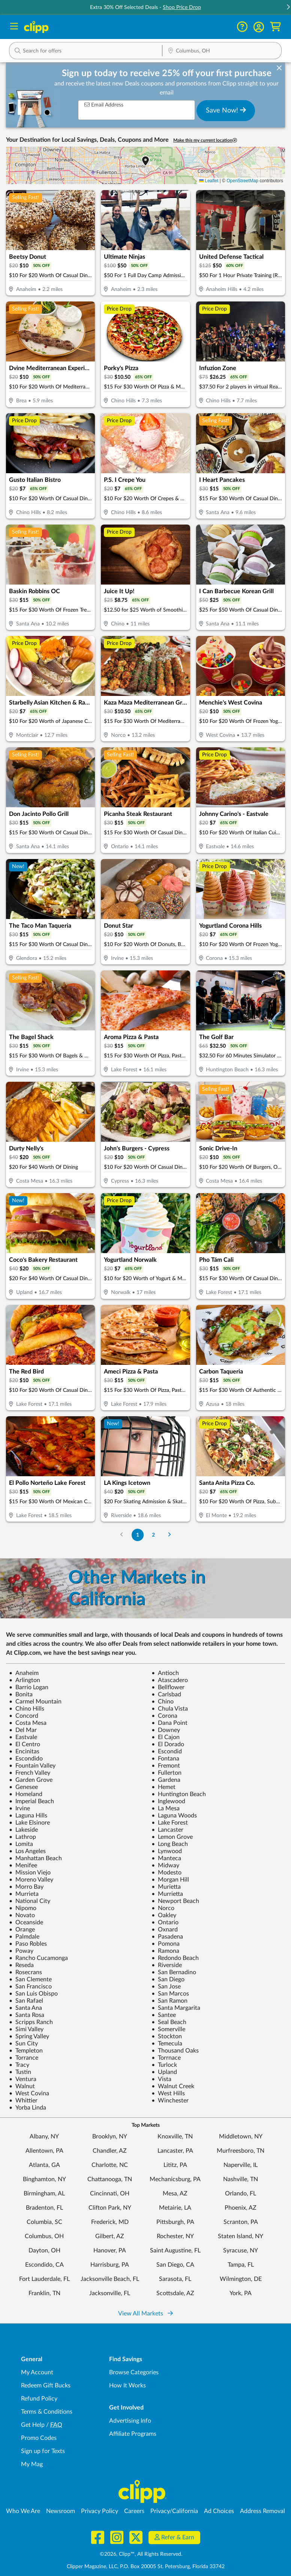 The height and width of the screenshot is (2576, 291). Describe the element at coordinates (32, 2464) in the screenshot. I see `My Mag` at that location.